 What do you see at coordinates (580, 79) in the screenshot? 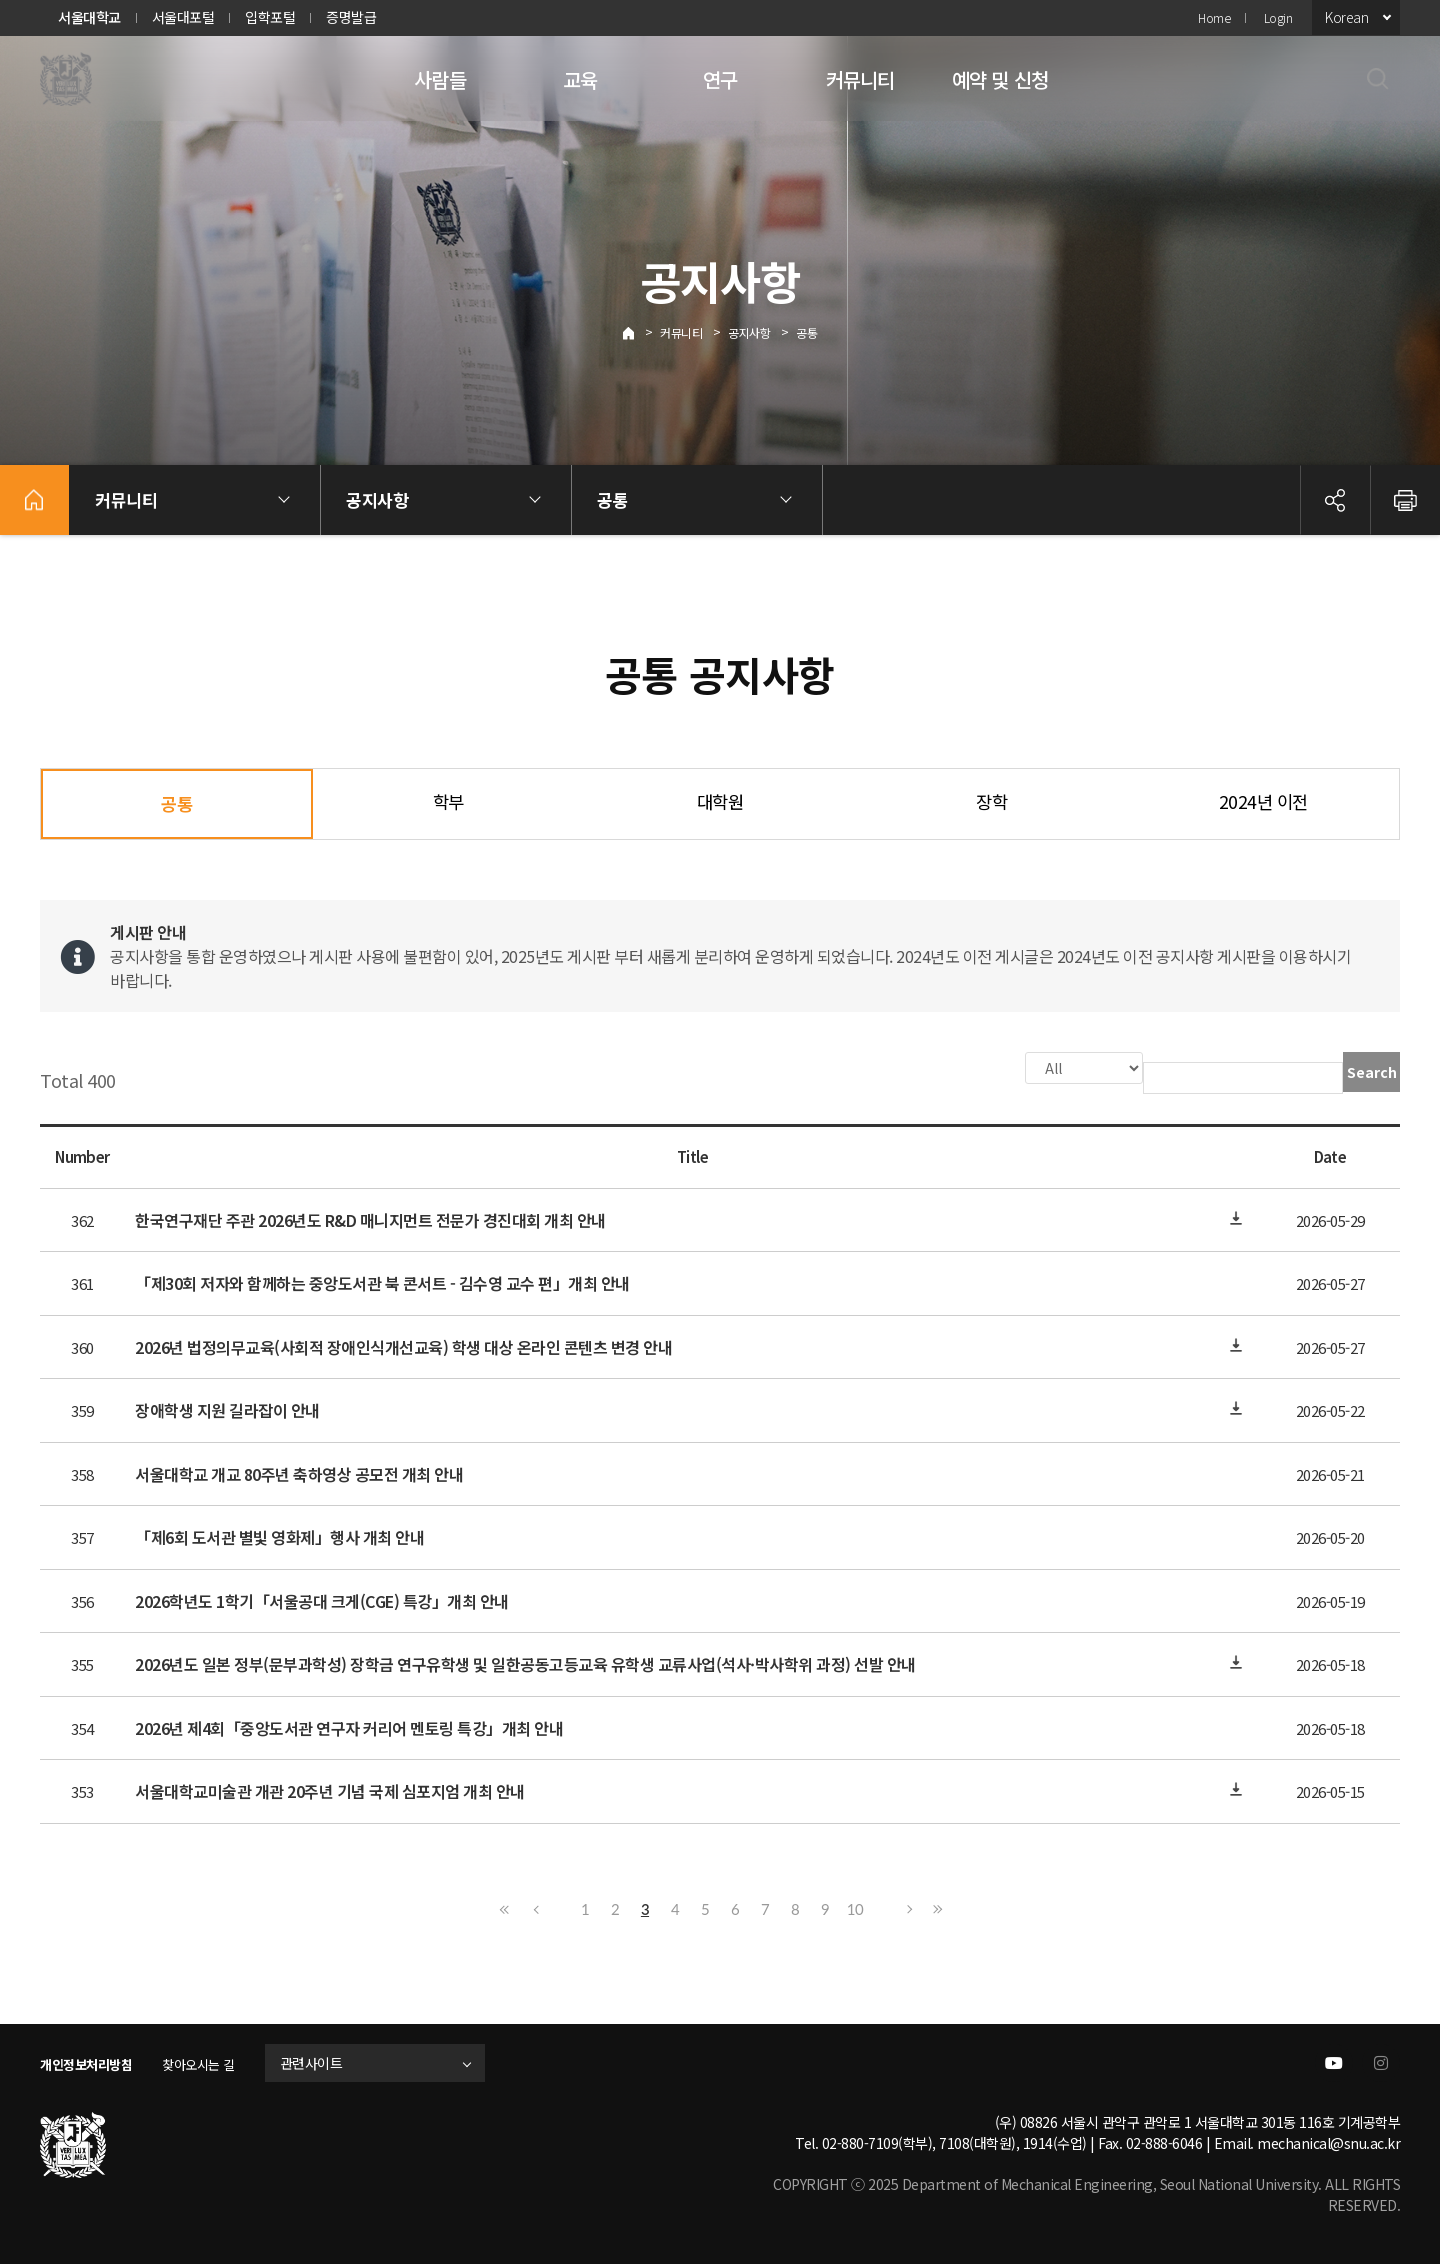
I see `교육` at bounding box center [580, 79].